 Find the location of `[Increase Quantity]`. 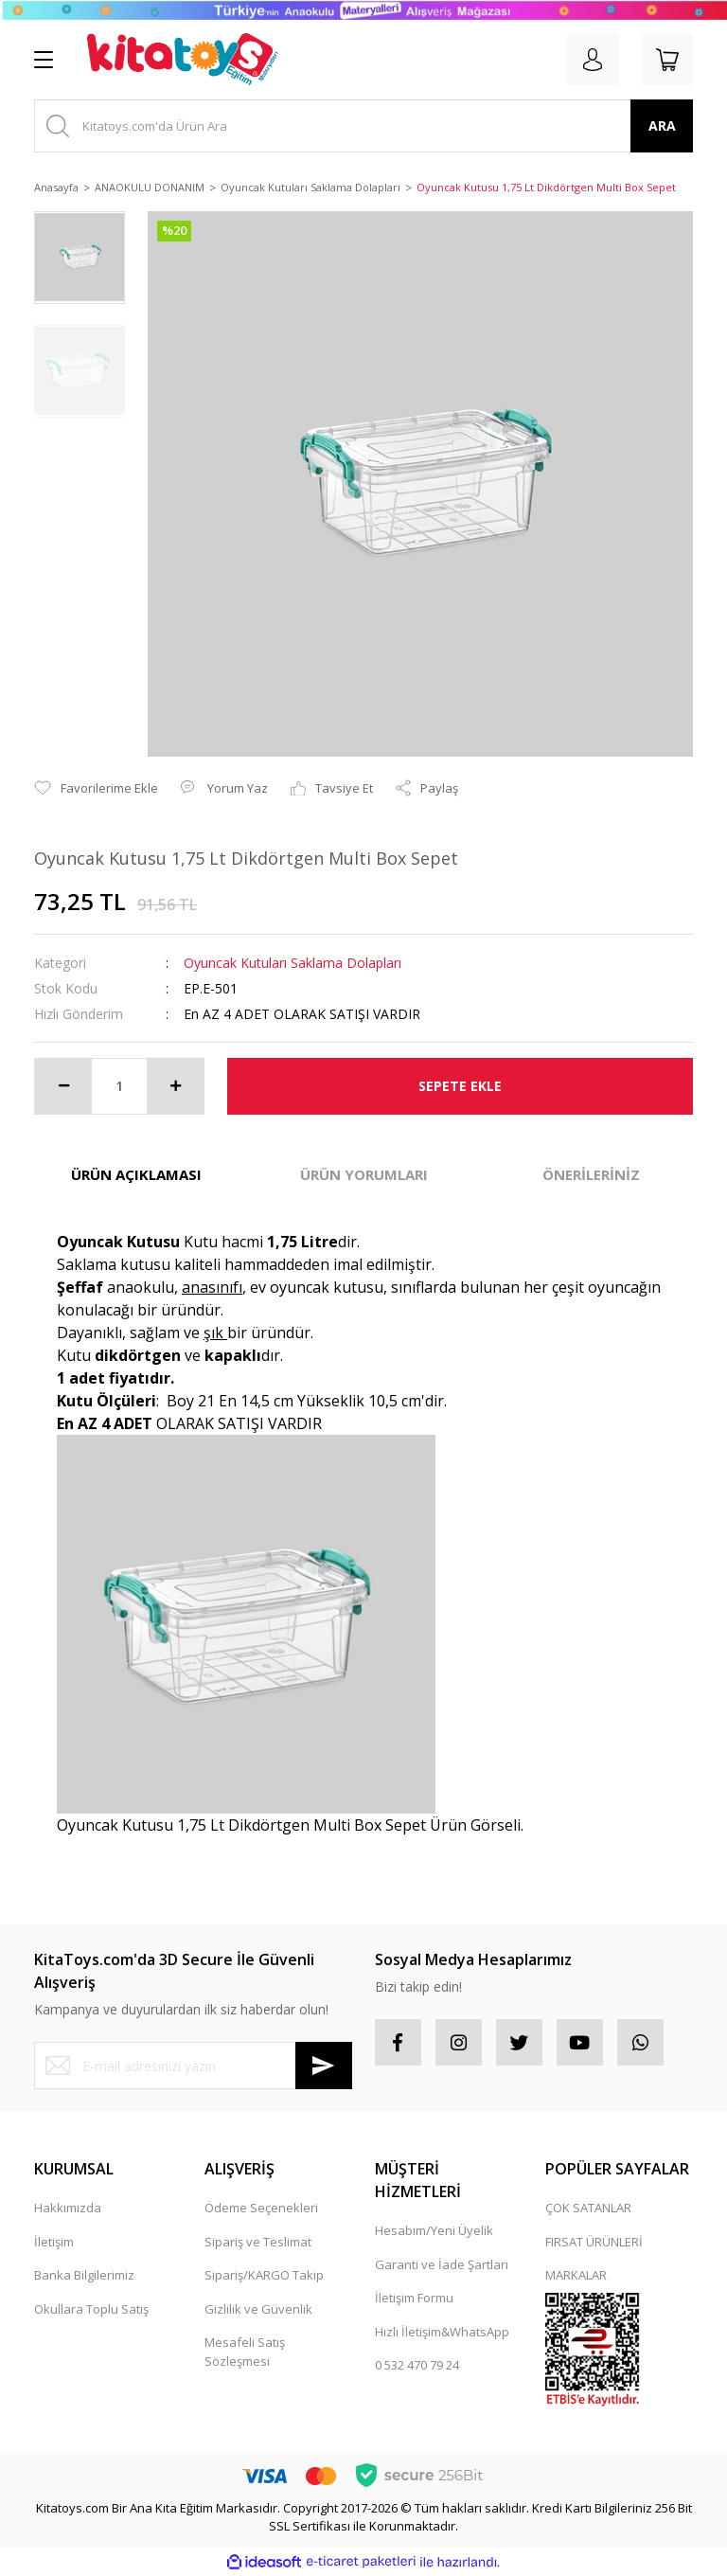

[Increase Quantity] is located at coordinates (175, 1086).